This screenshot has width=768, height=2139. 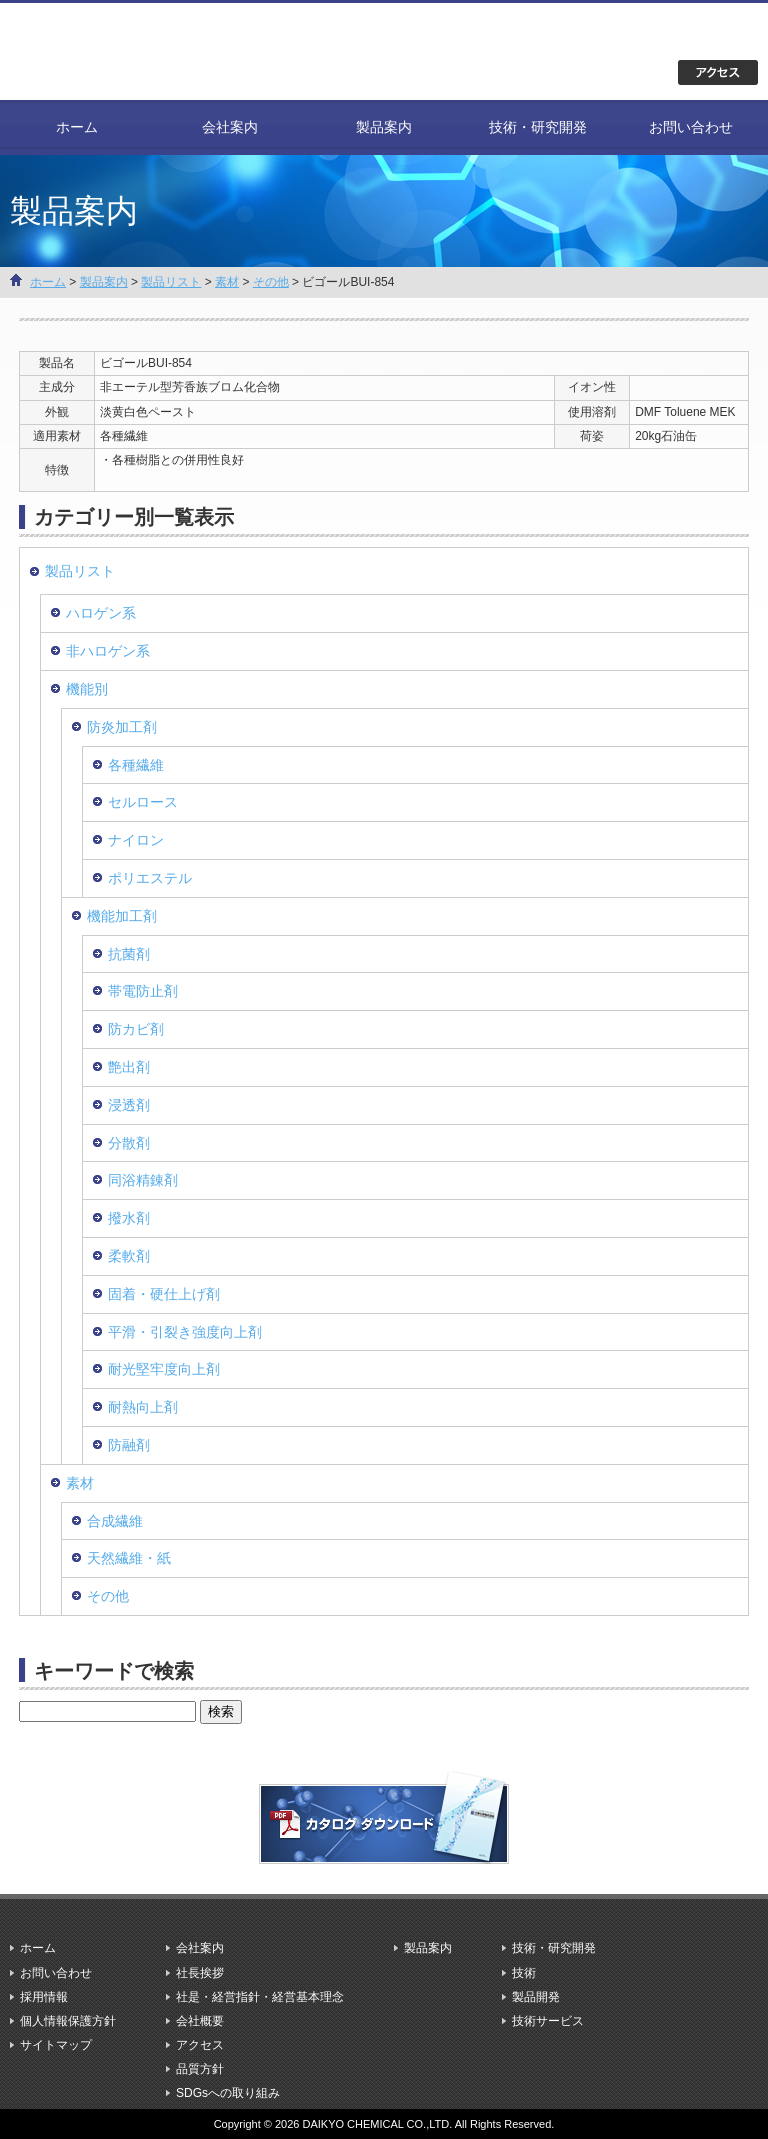 What do you see at coordinates (260, 1997) in the screenshot?
I see `社是・経営指針・経営基本理念` at bounding box center [260, 1997].